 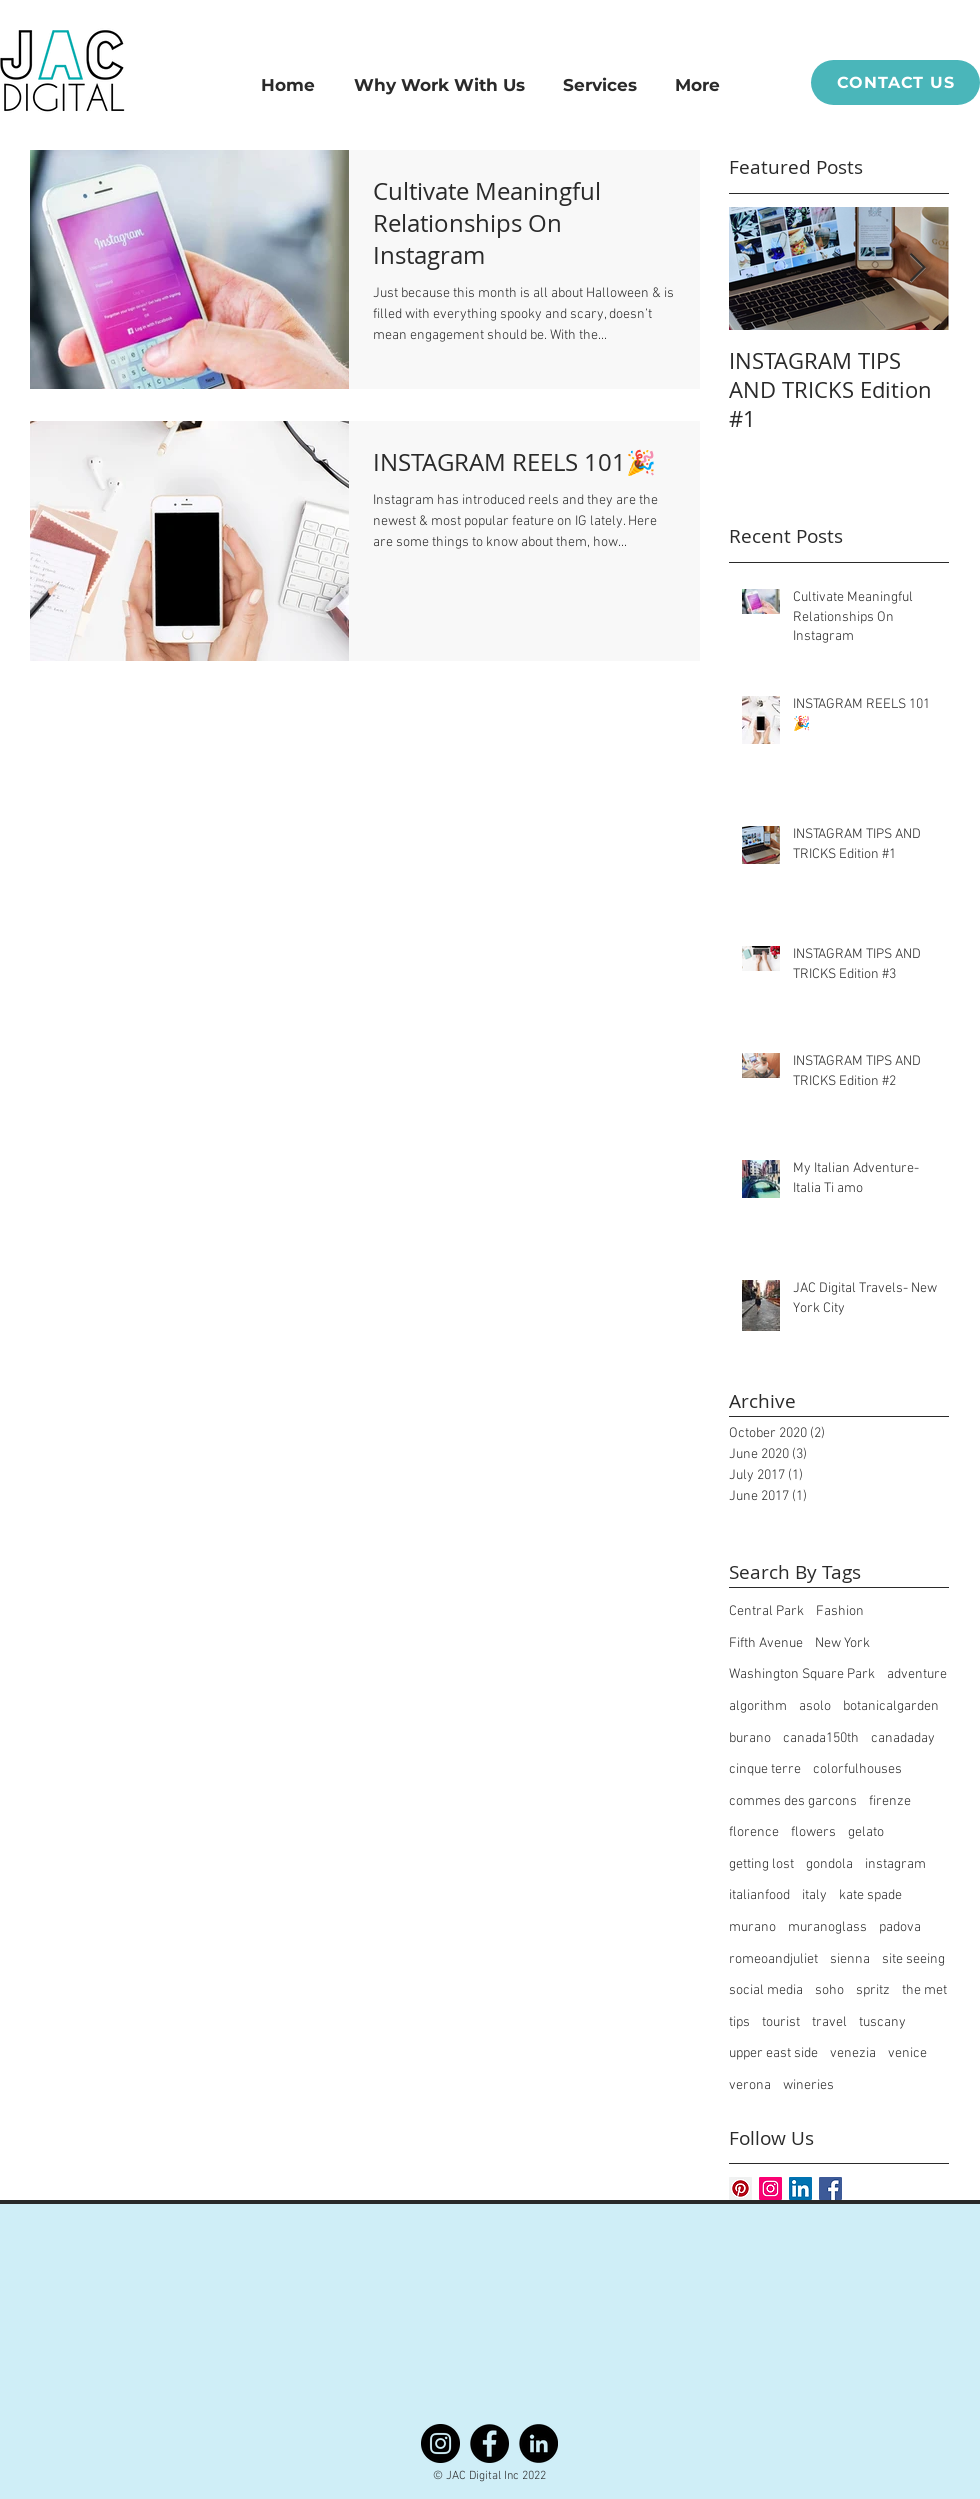 What do you see at coordinates (766, 1990) in the screenshot?
I see `social media` at bounding box center [766, 1990].